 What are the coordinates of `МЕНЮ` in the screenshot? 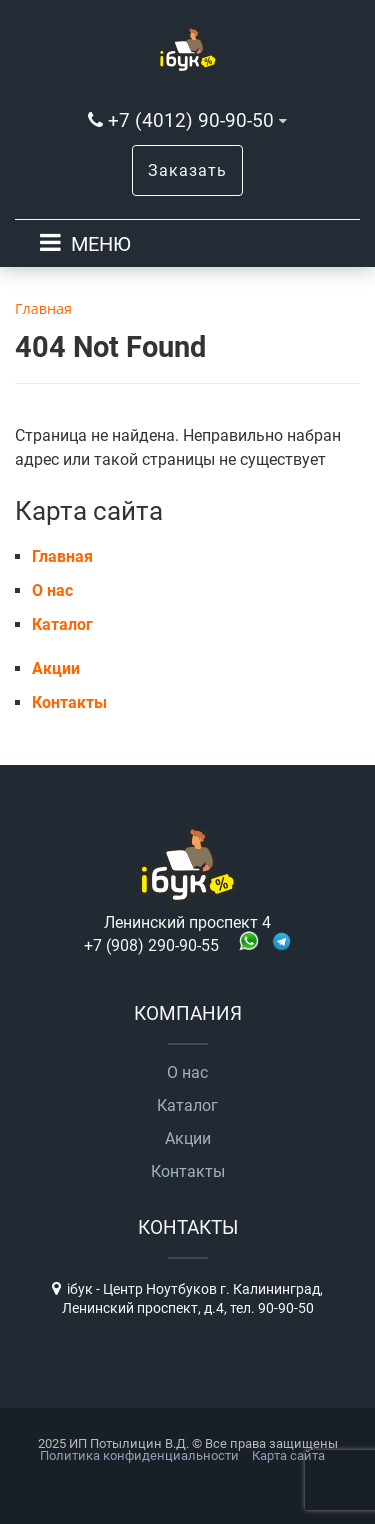 It's located at (101, 244).